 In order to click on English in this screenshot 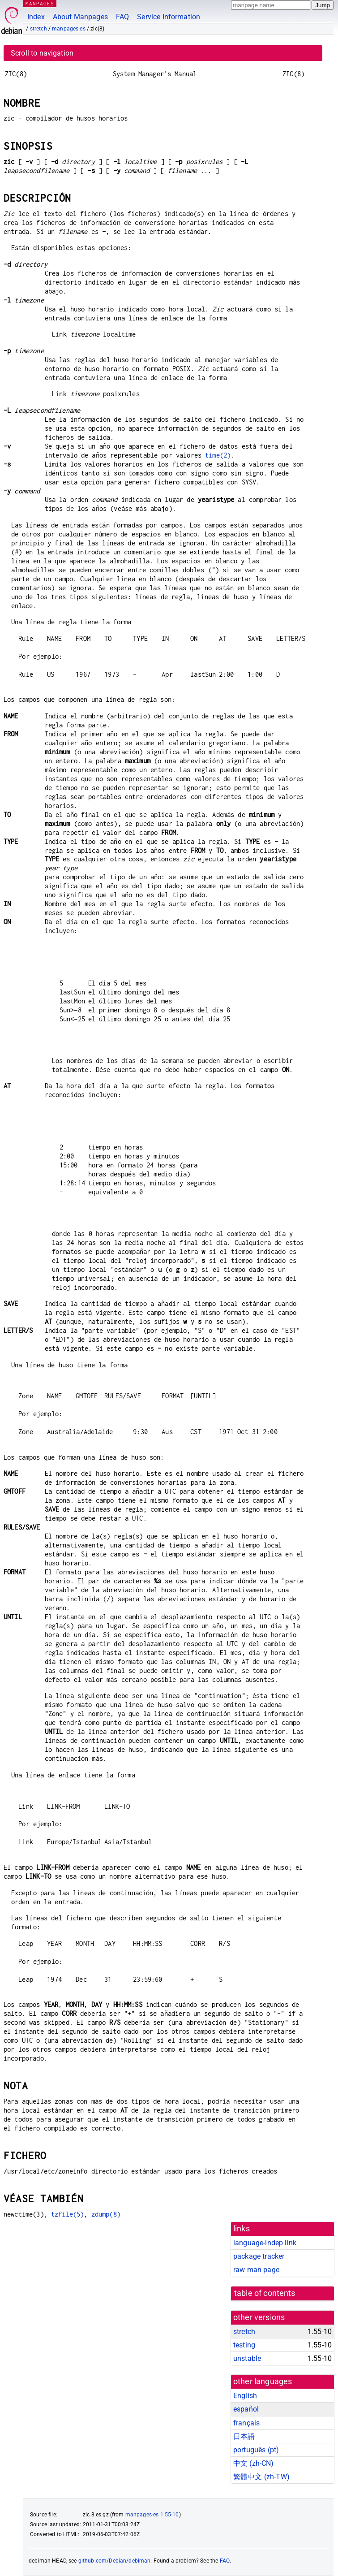, I will do `click(245, 2395)`.